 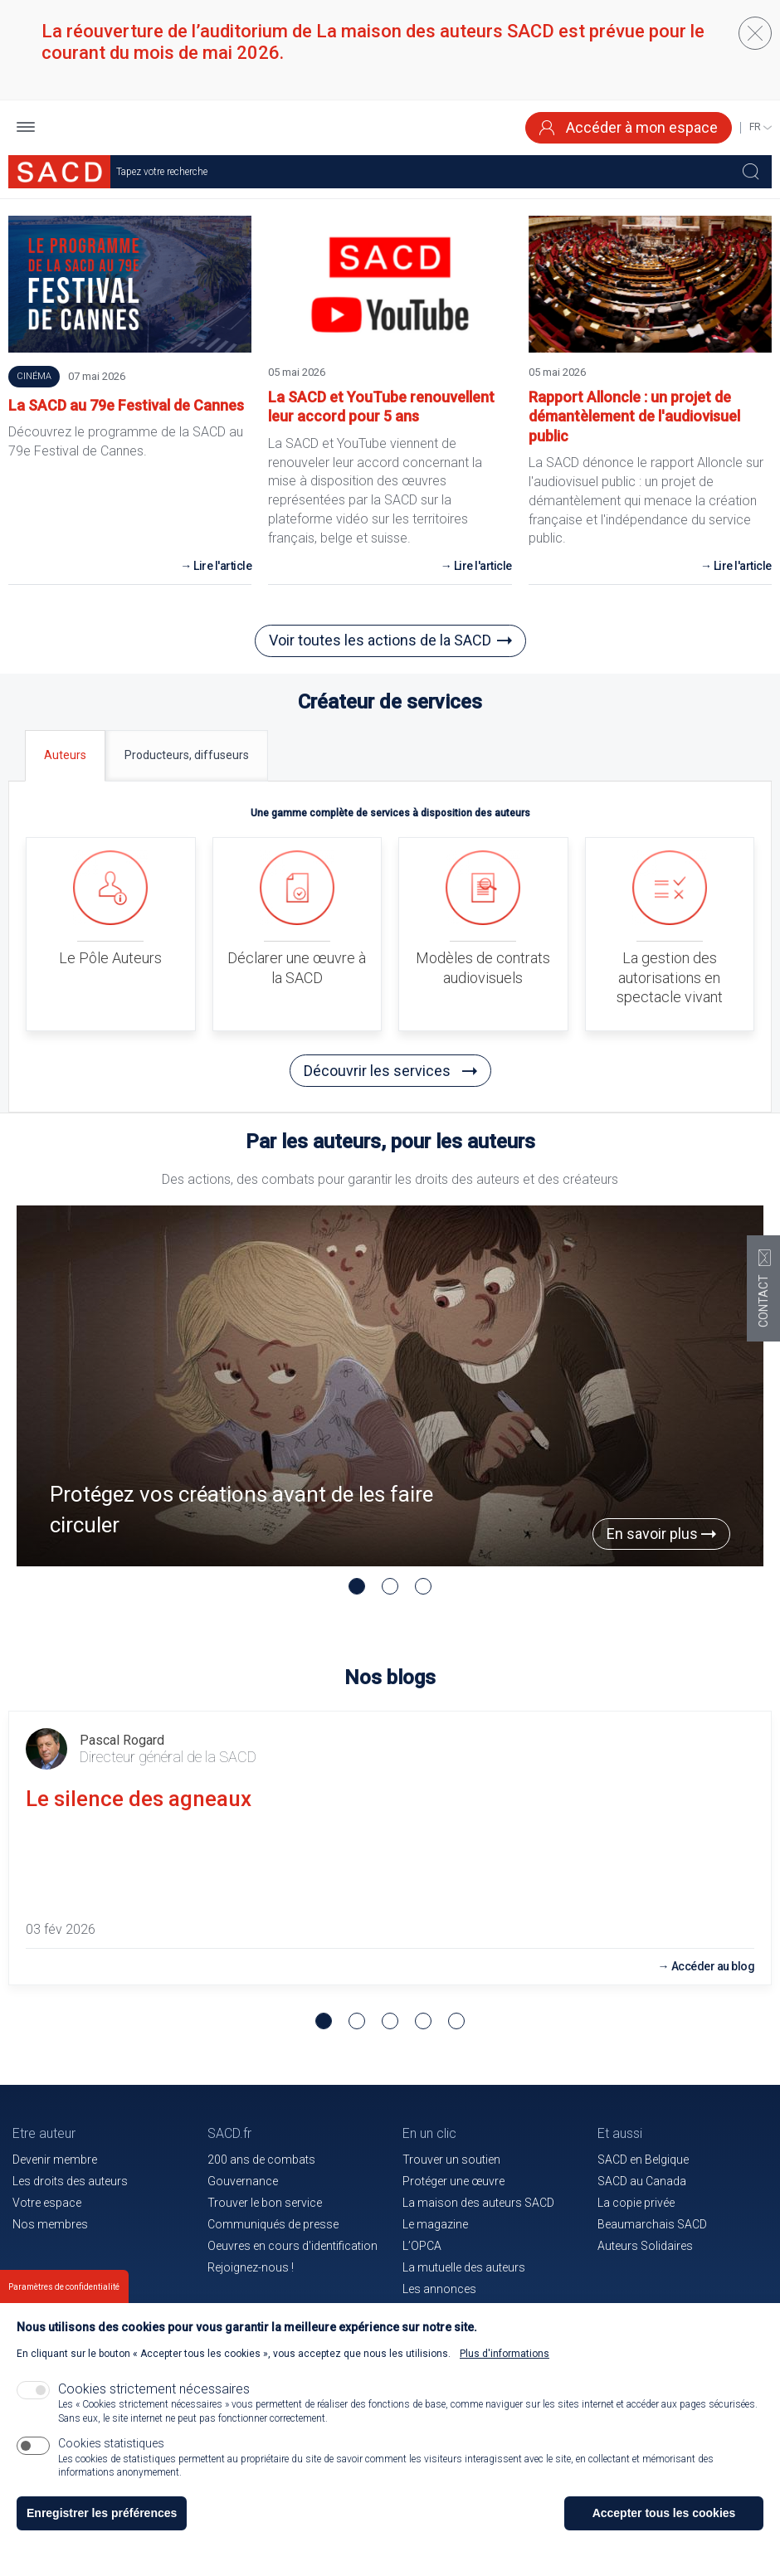 I want to click on En savoir plus, so click(x=661, y=1533).